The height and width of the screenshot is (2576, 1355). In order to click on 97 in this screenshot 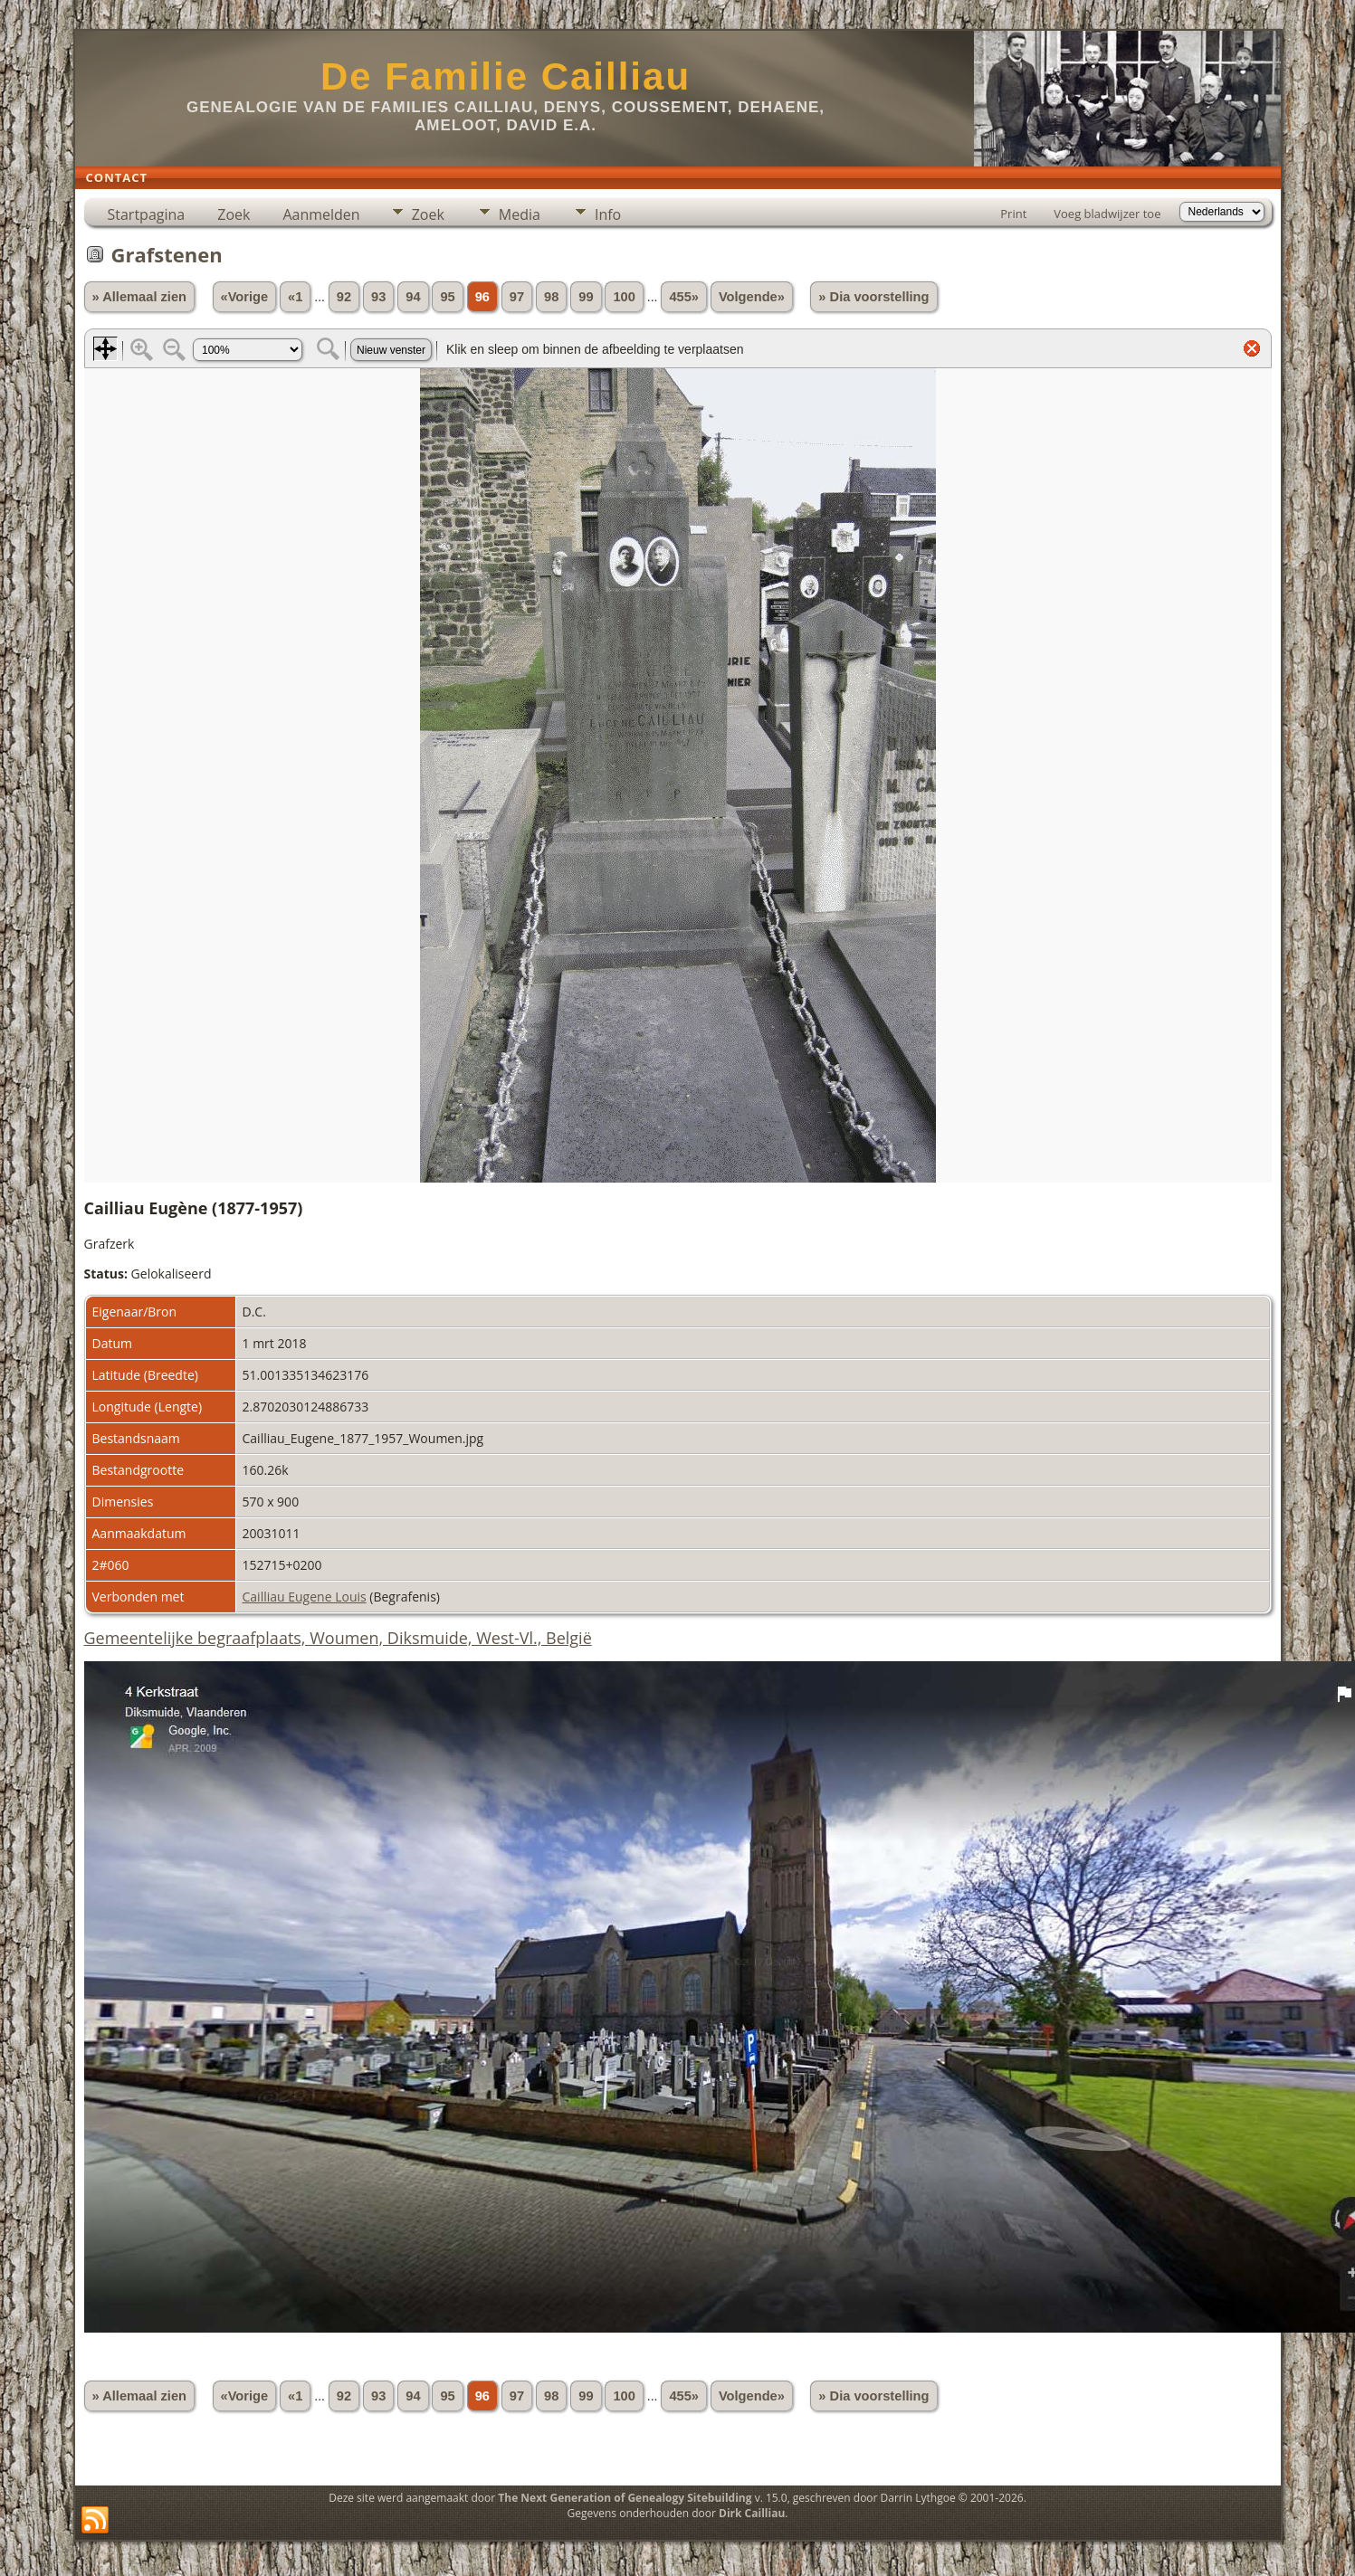, I will do `click(517, 297)`.